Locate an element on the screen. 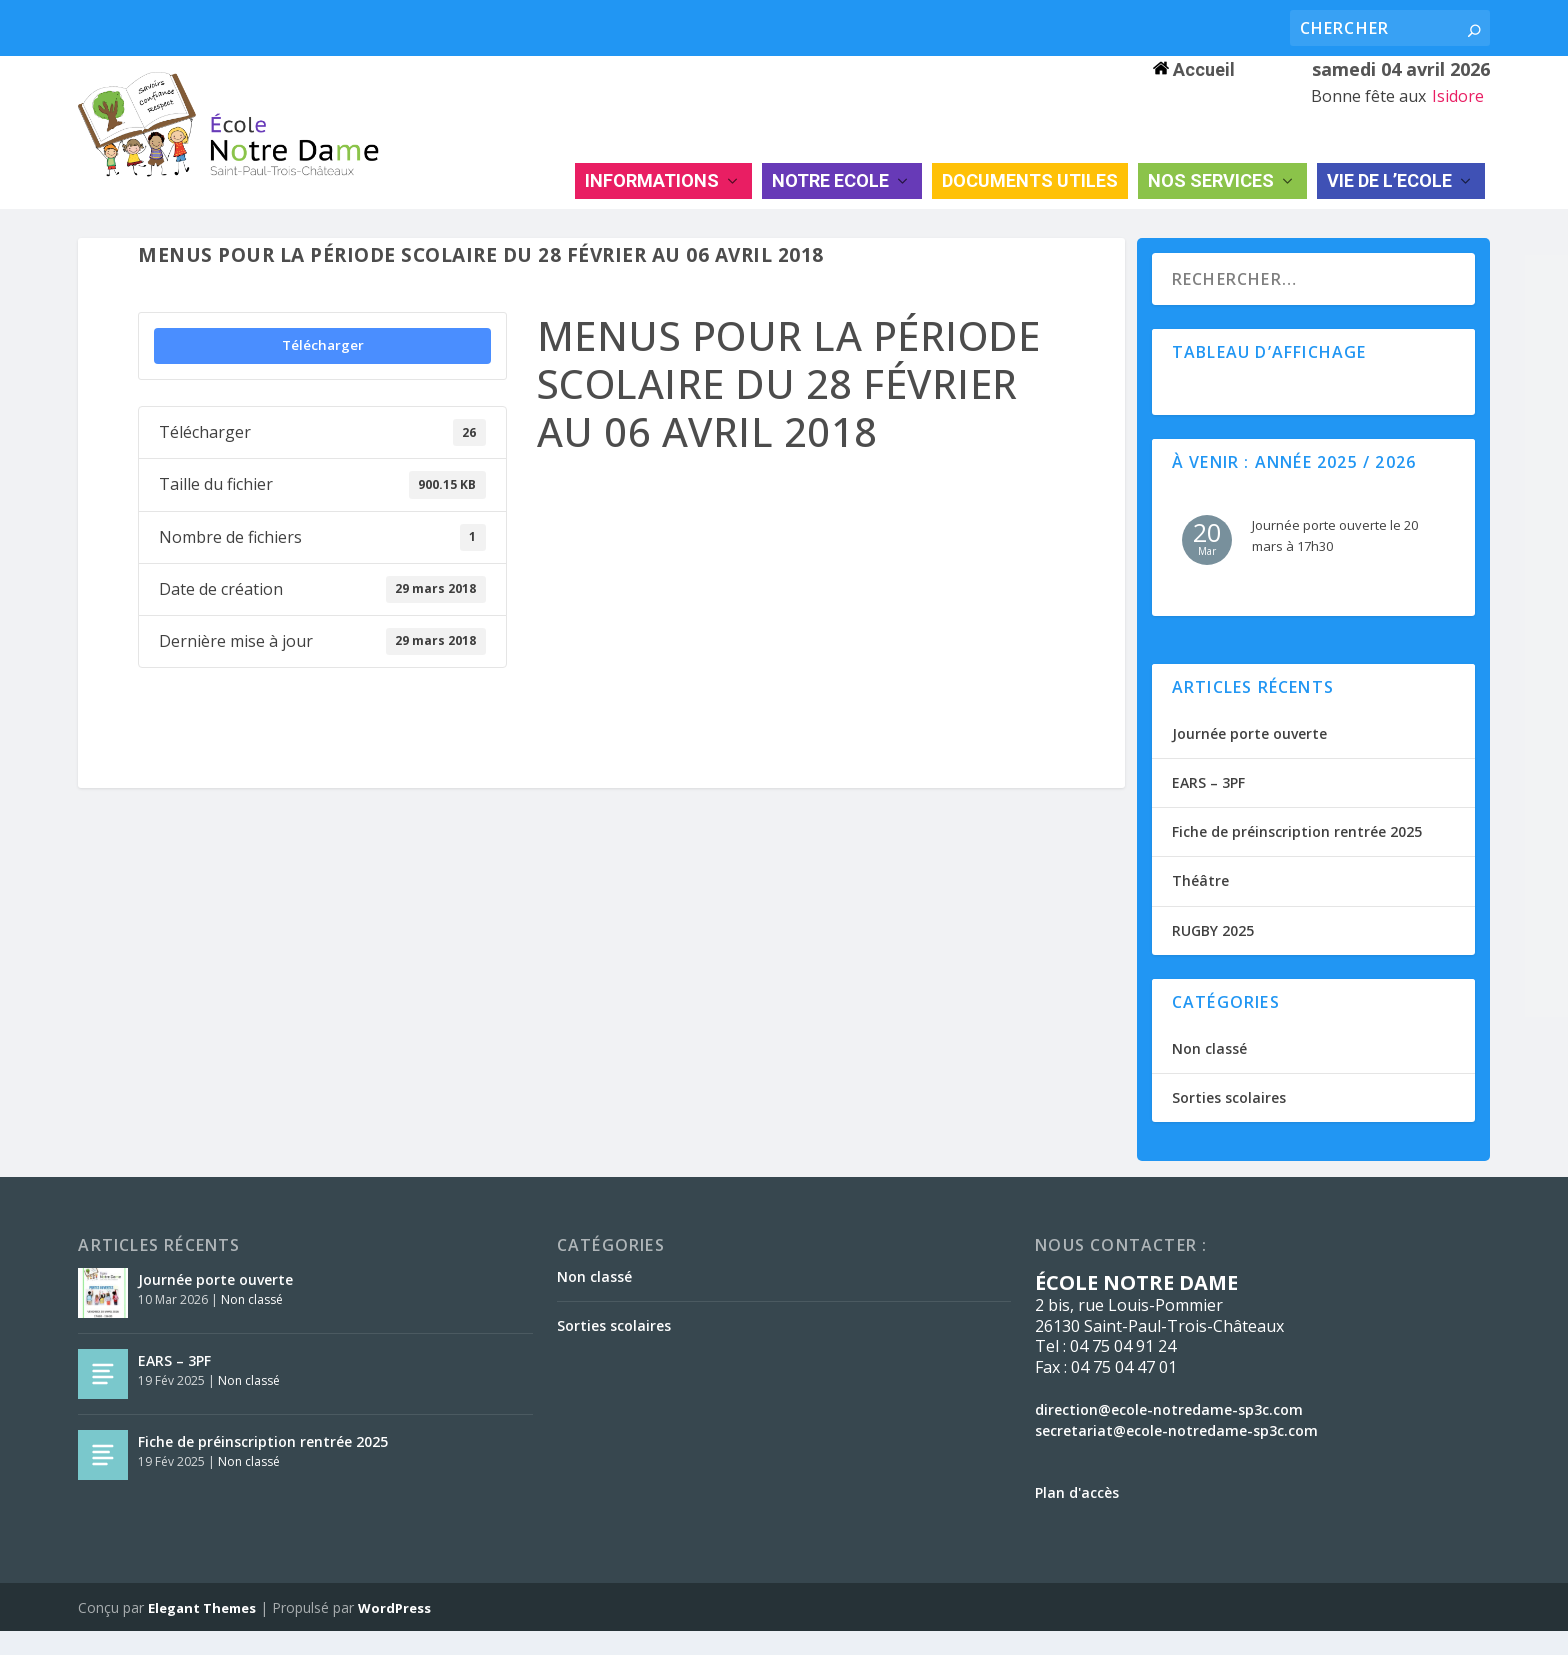 The width and height of the screenshot is (1568, 1655). Elegant Themes is located at coordinates (202, 1632).